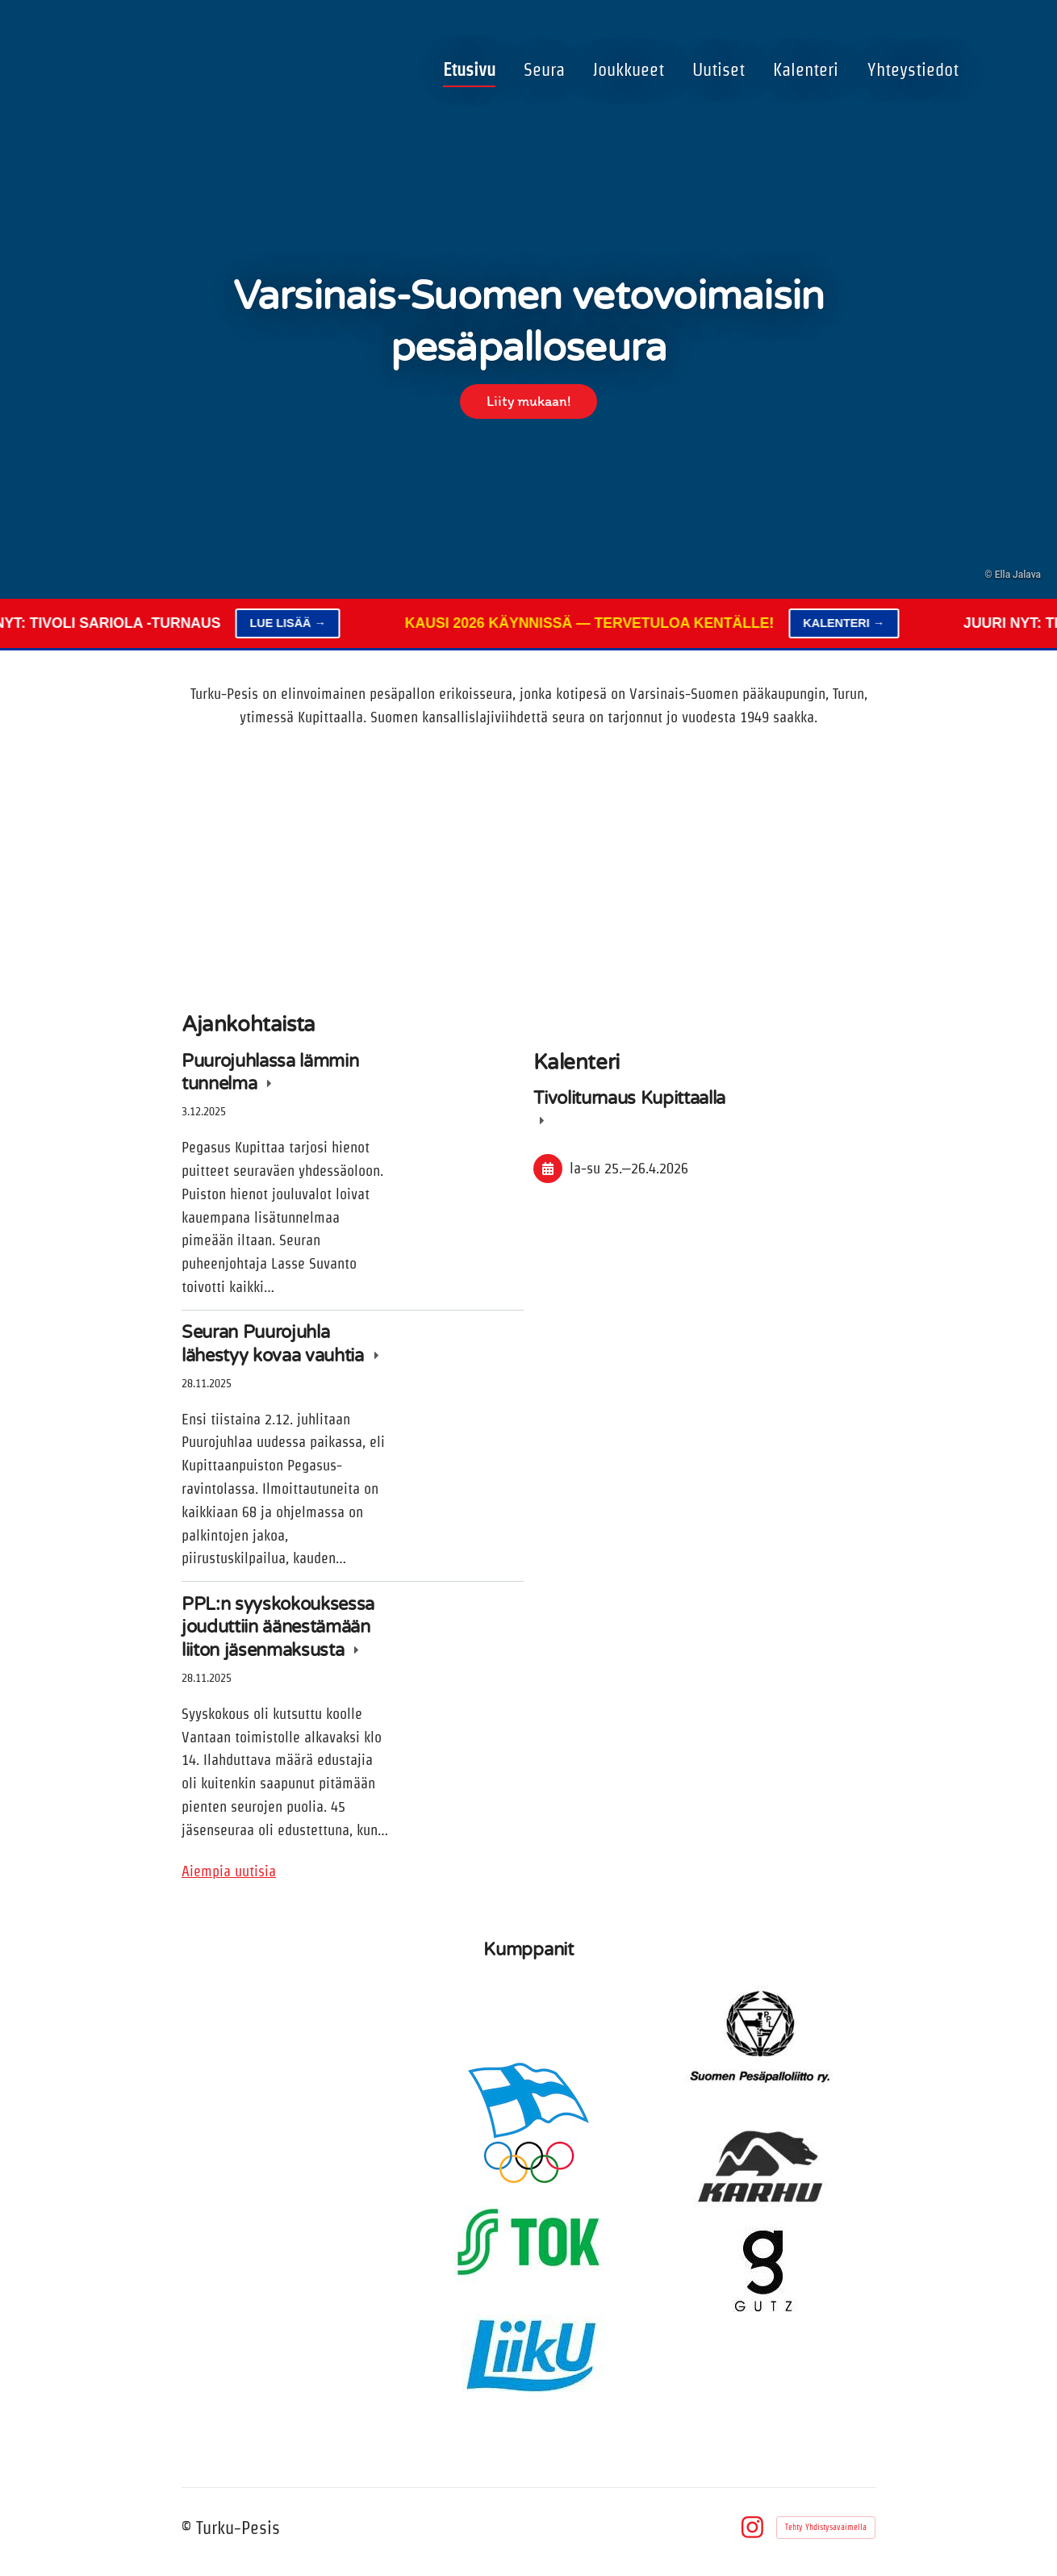 The width and height of the screenshot is (1057, 2576). Describe the element at coordinates (307, 623) in the screenshot. I see `Lue lisää →` at that location.